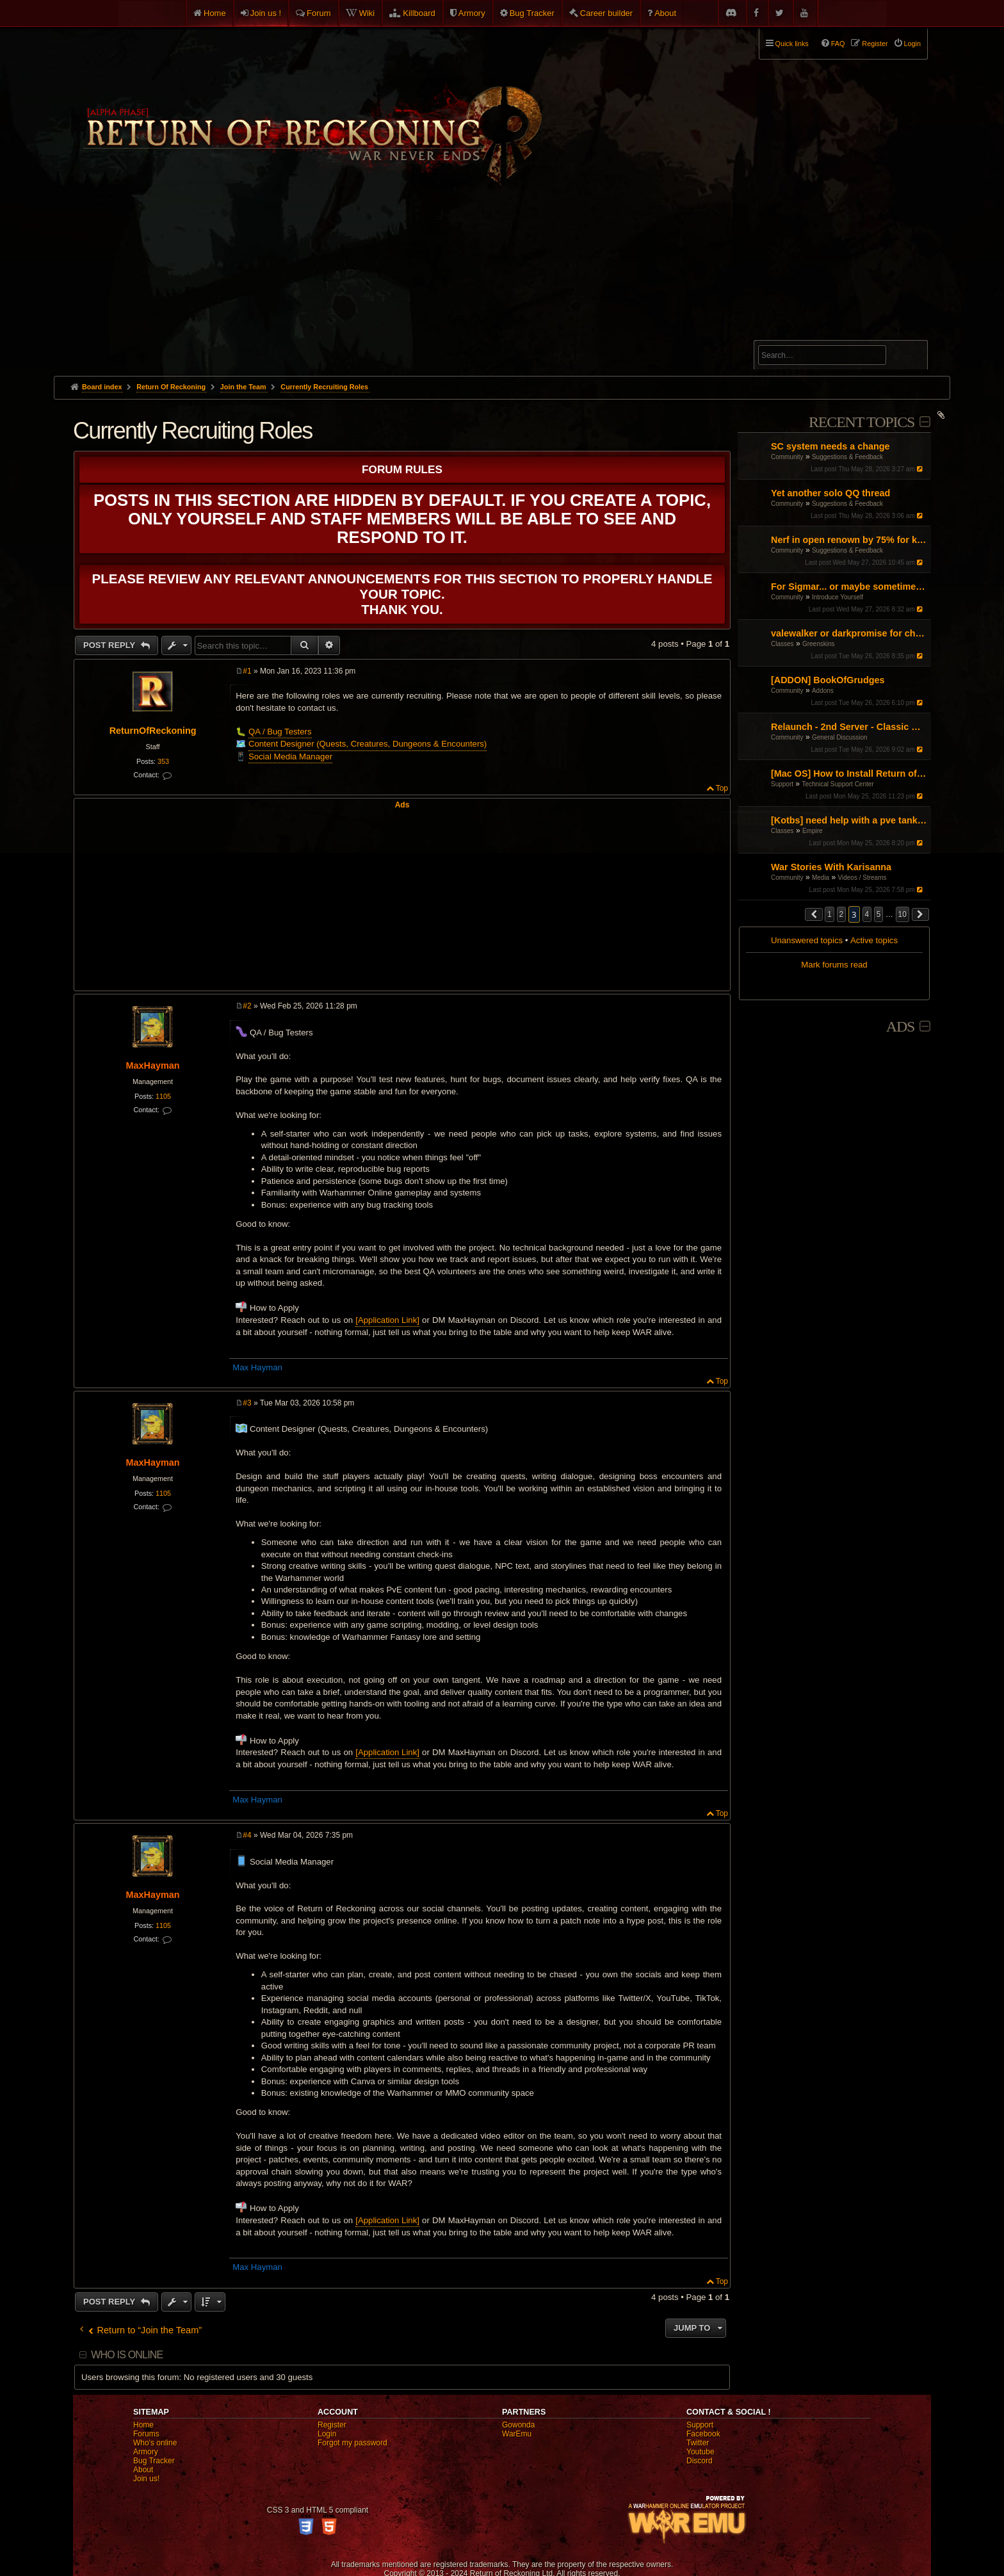 Image resolution: width=1004 pixels, height=2576 pixels. What do you see at coordinates (324, 387) in the screenshot?
I see `Currently Recruiting Roles` at bounding box center [324, 387].